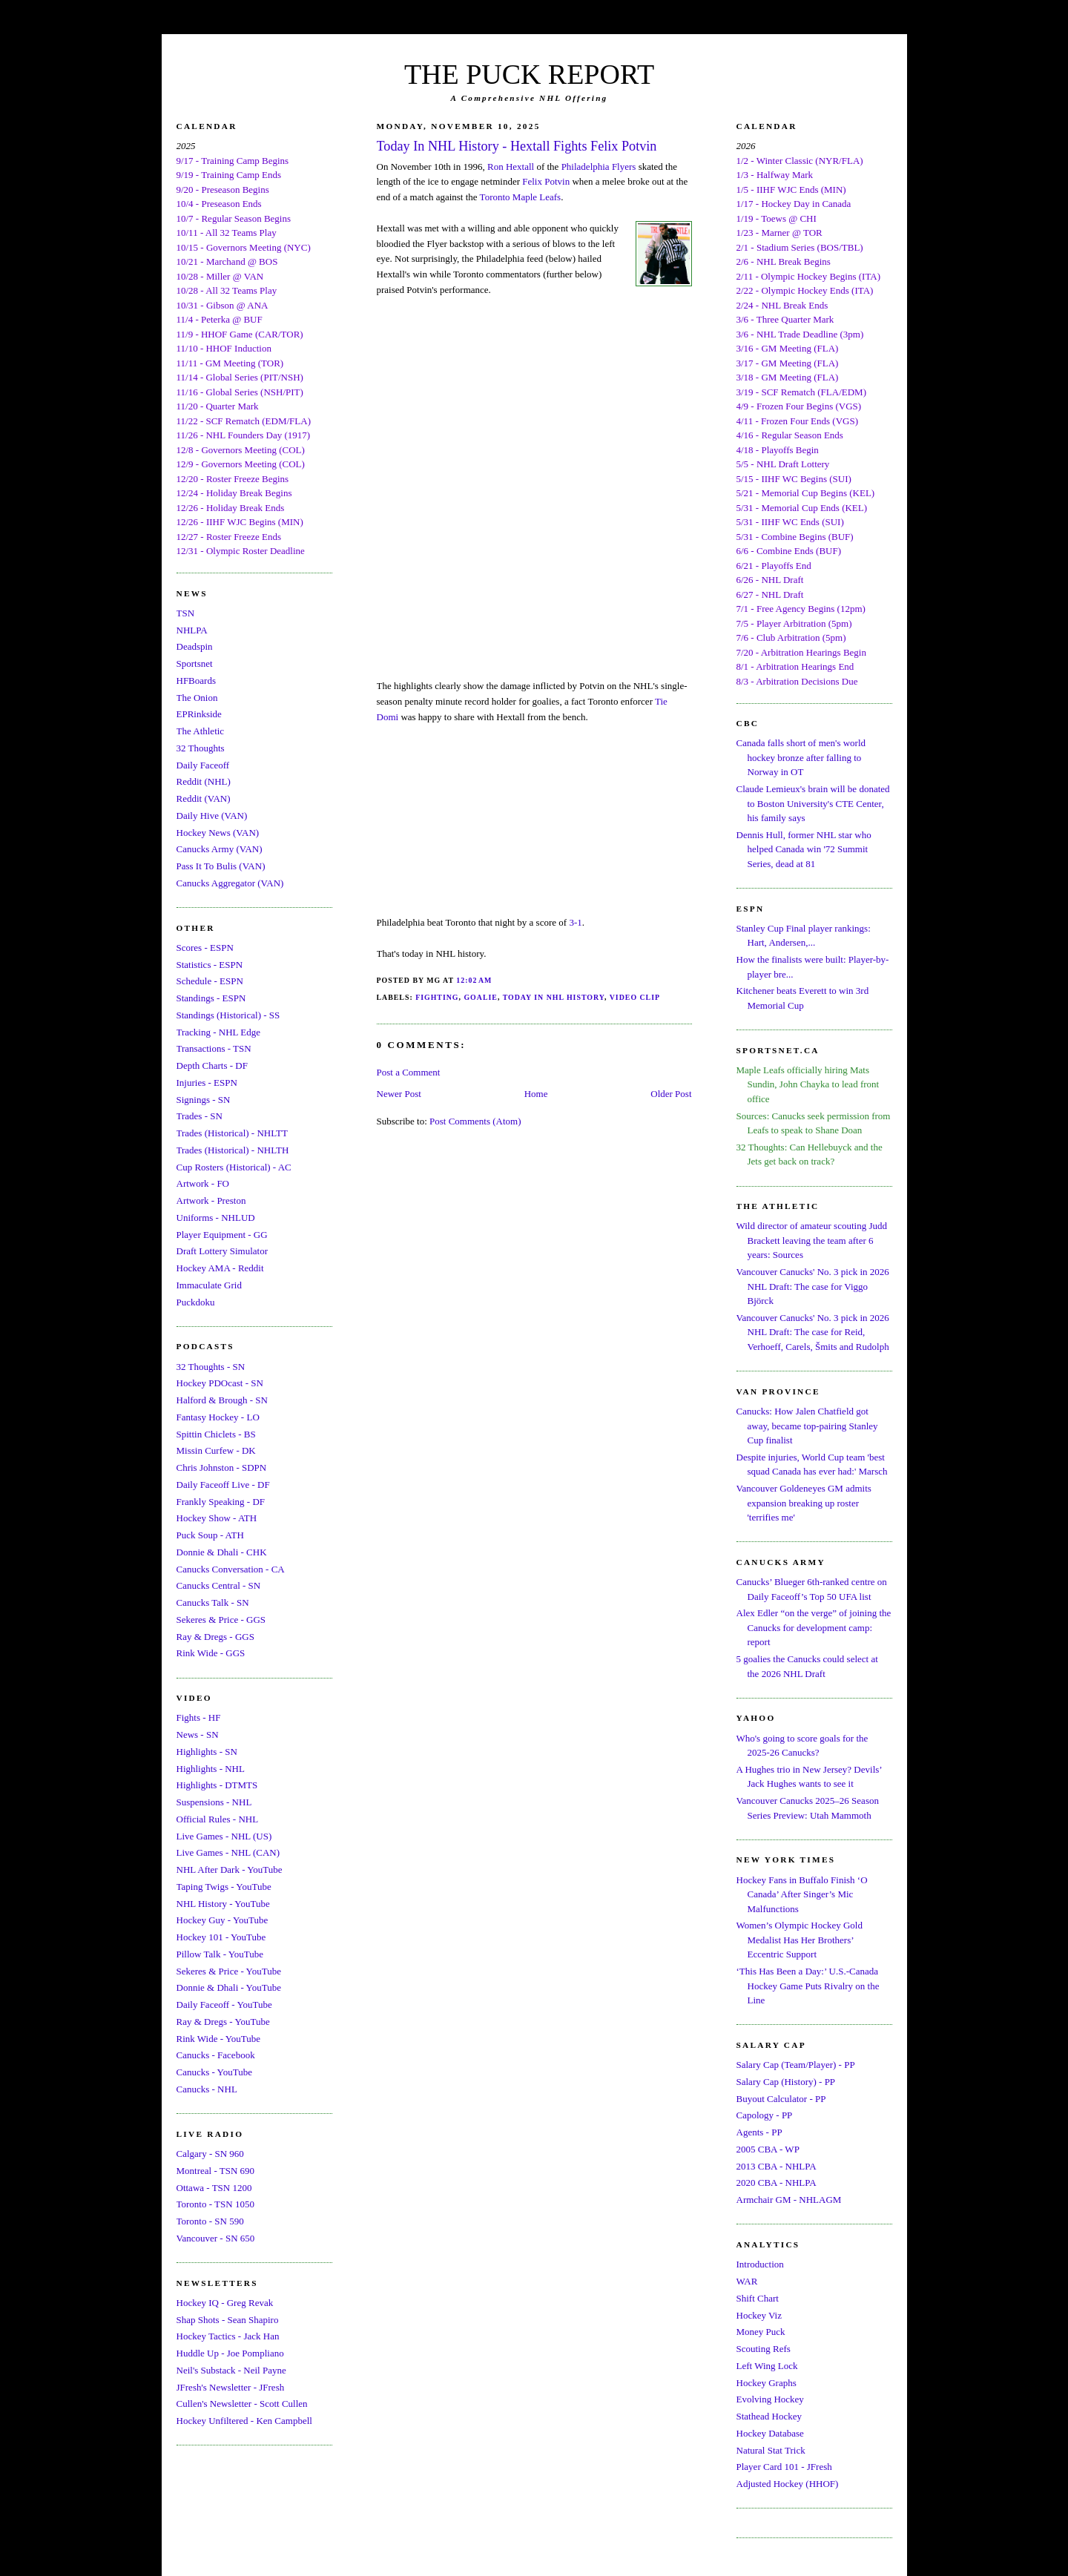 The width and height of the screenshot is (1068, 2576). What do you see at coordinates (786, 2081) in the screenshot?
I see `Salary Cap (History) - PP` at bounding box center [786, 2081].